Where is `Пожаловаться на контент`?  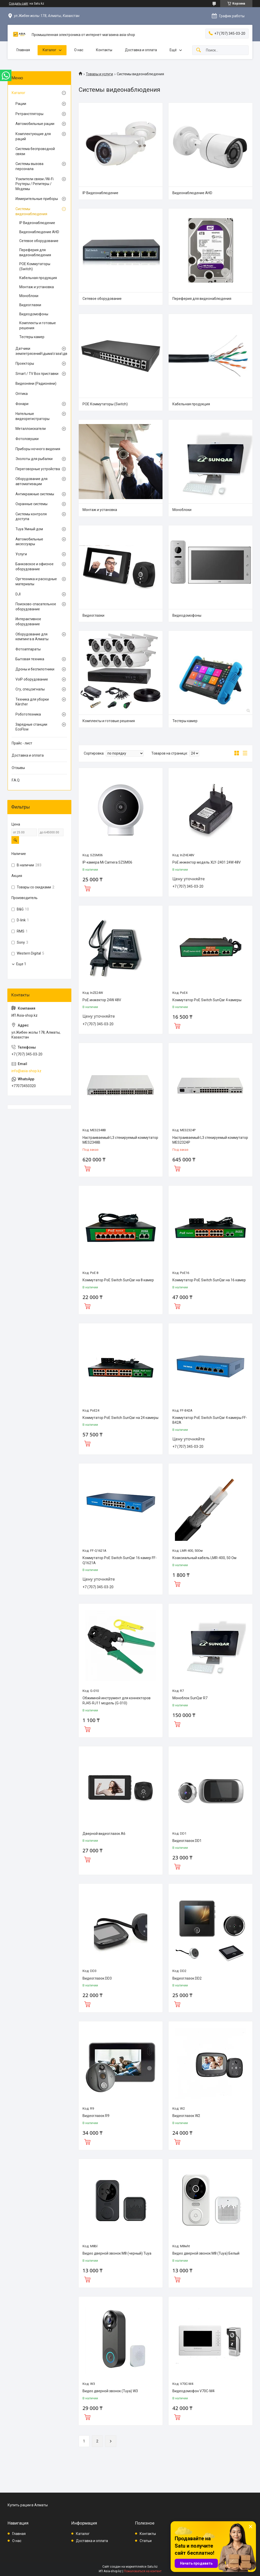 Пожаловаться на контент is located at coordinates (142, 2571).